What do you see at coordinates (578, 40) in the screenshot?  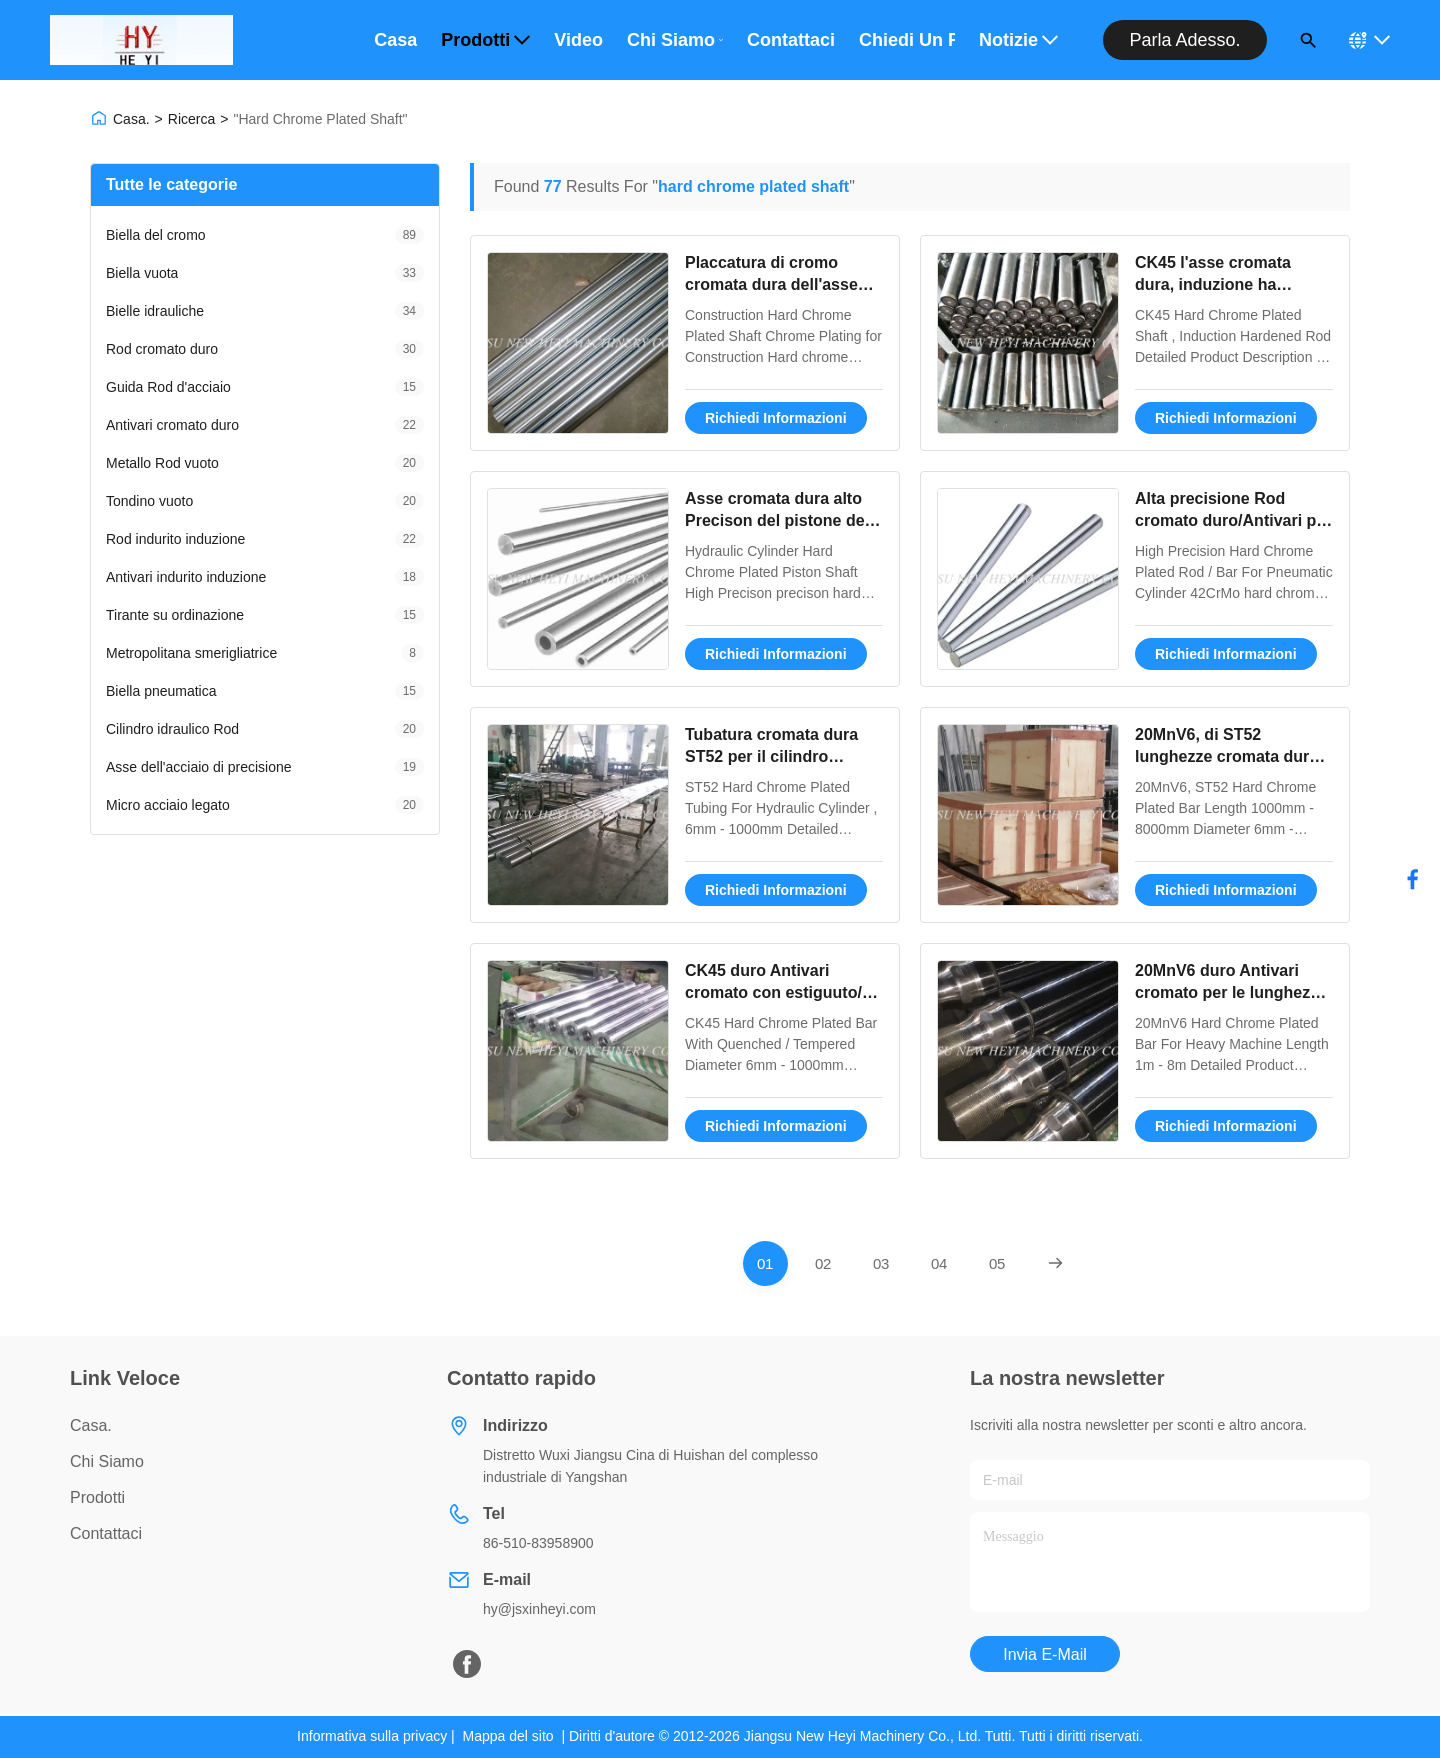 I see `Video` at bounding box center [578, 40].